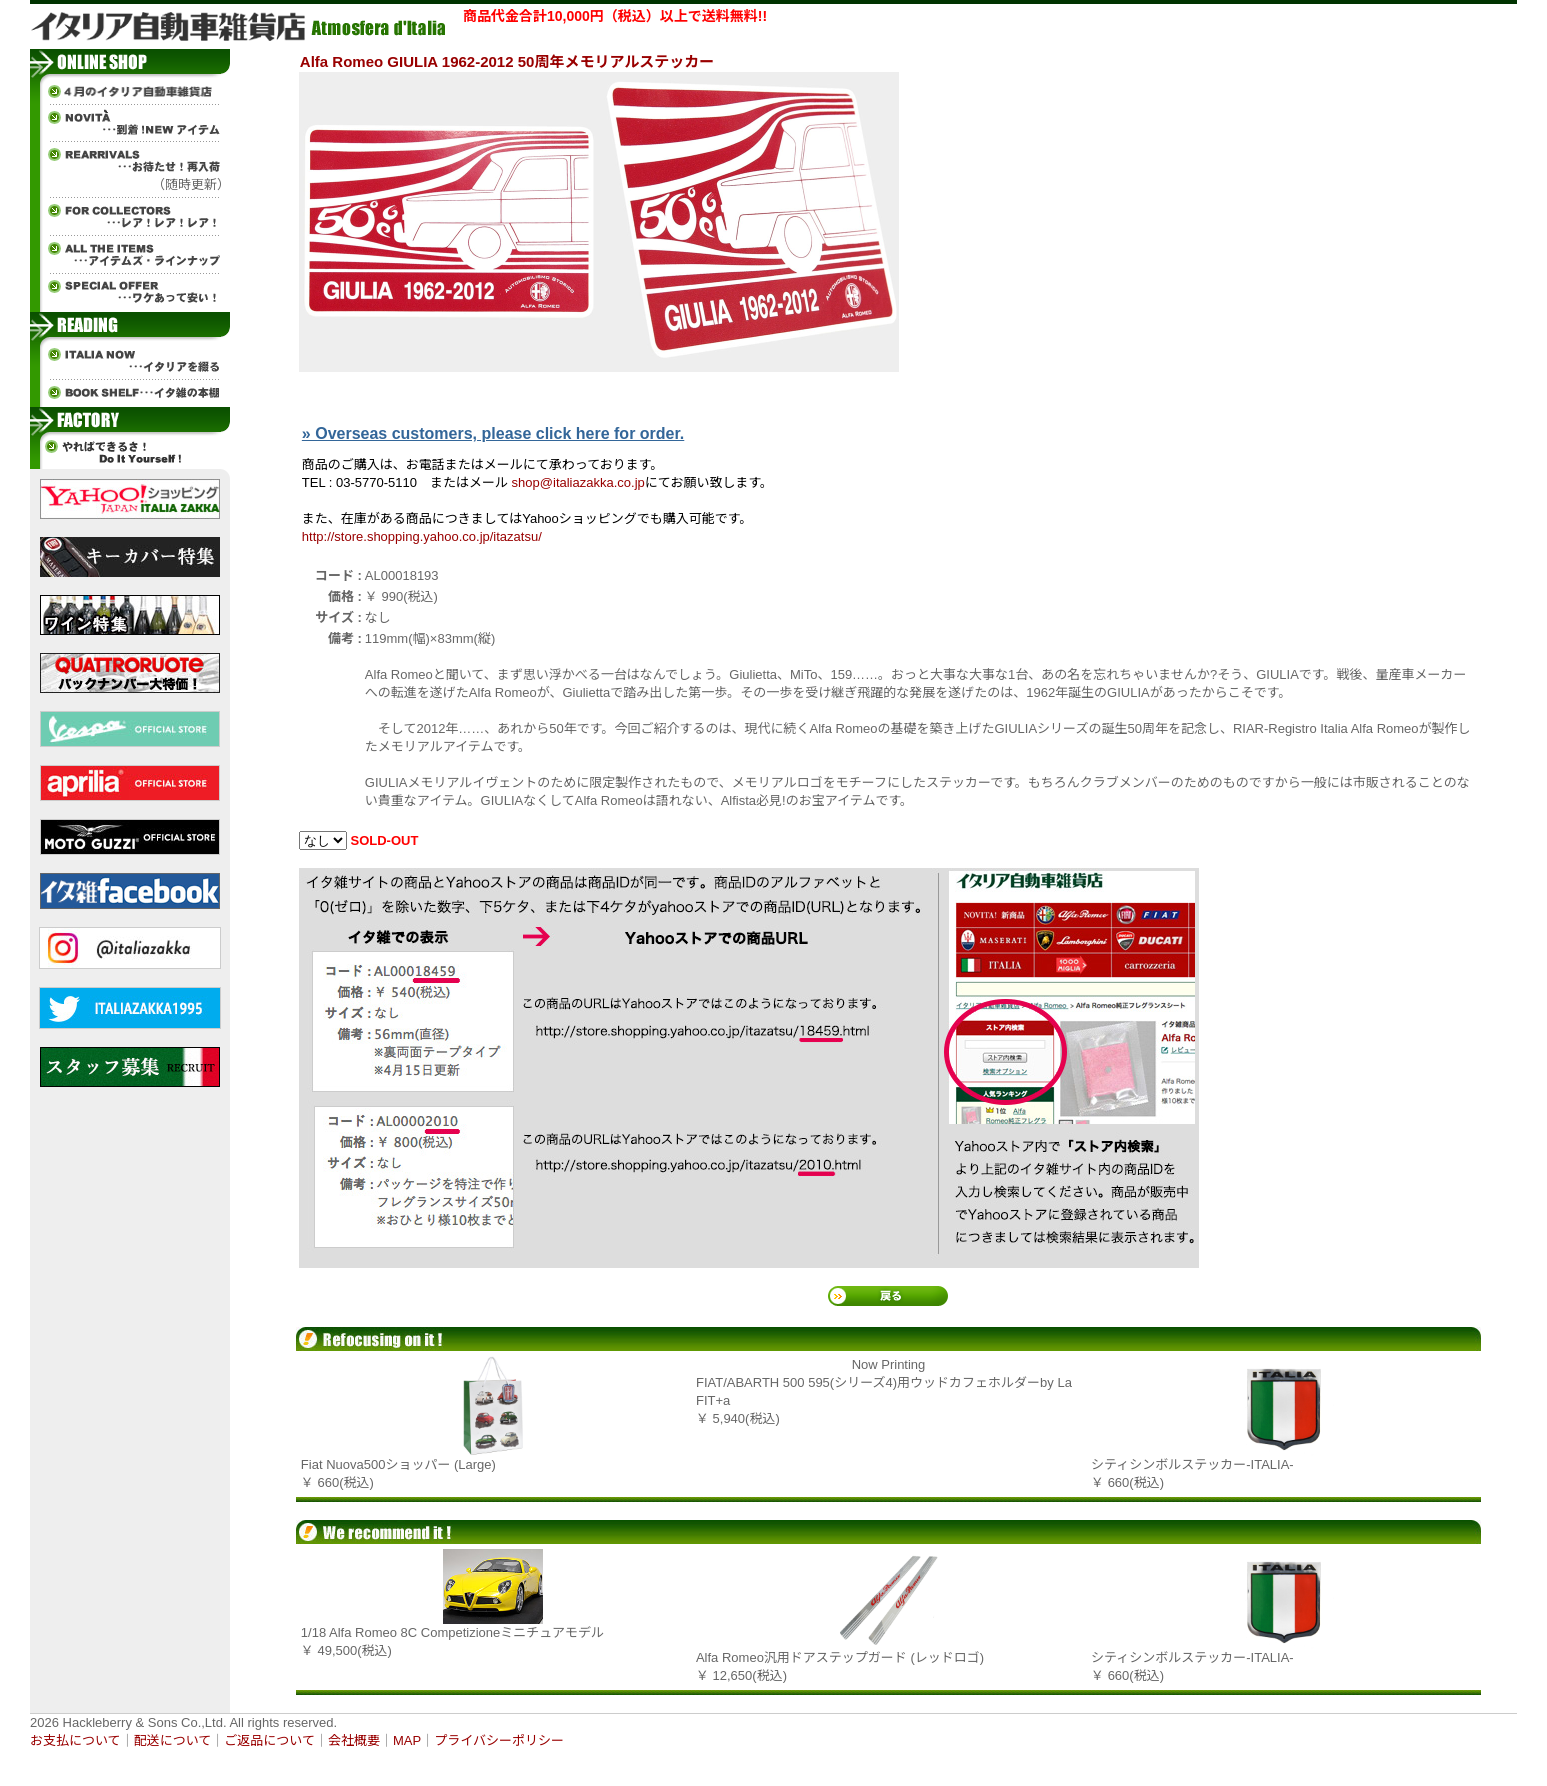 The width and height of the screenshot is (1547, 1786). I want to click on ご返品について, so click(269, 1740).